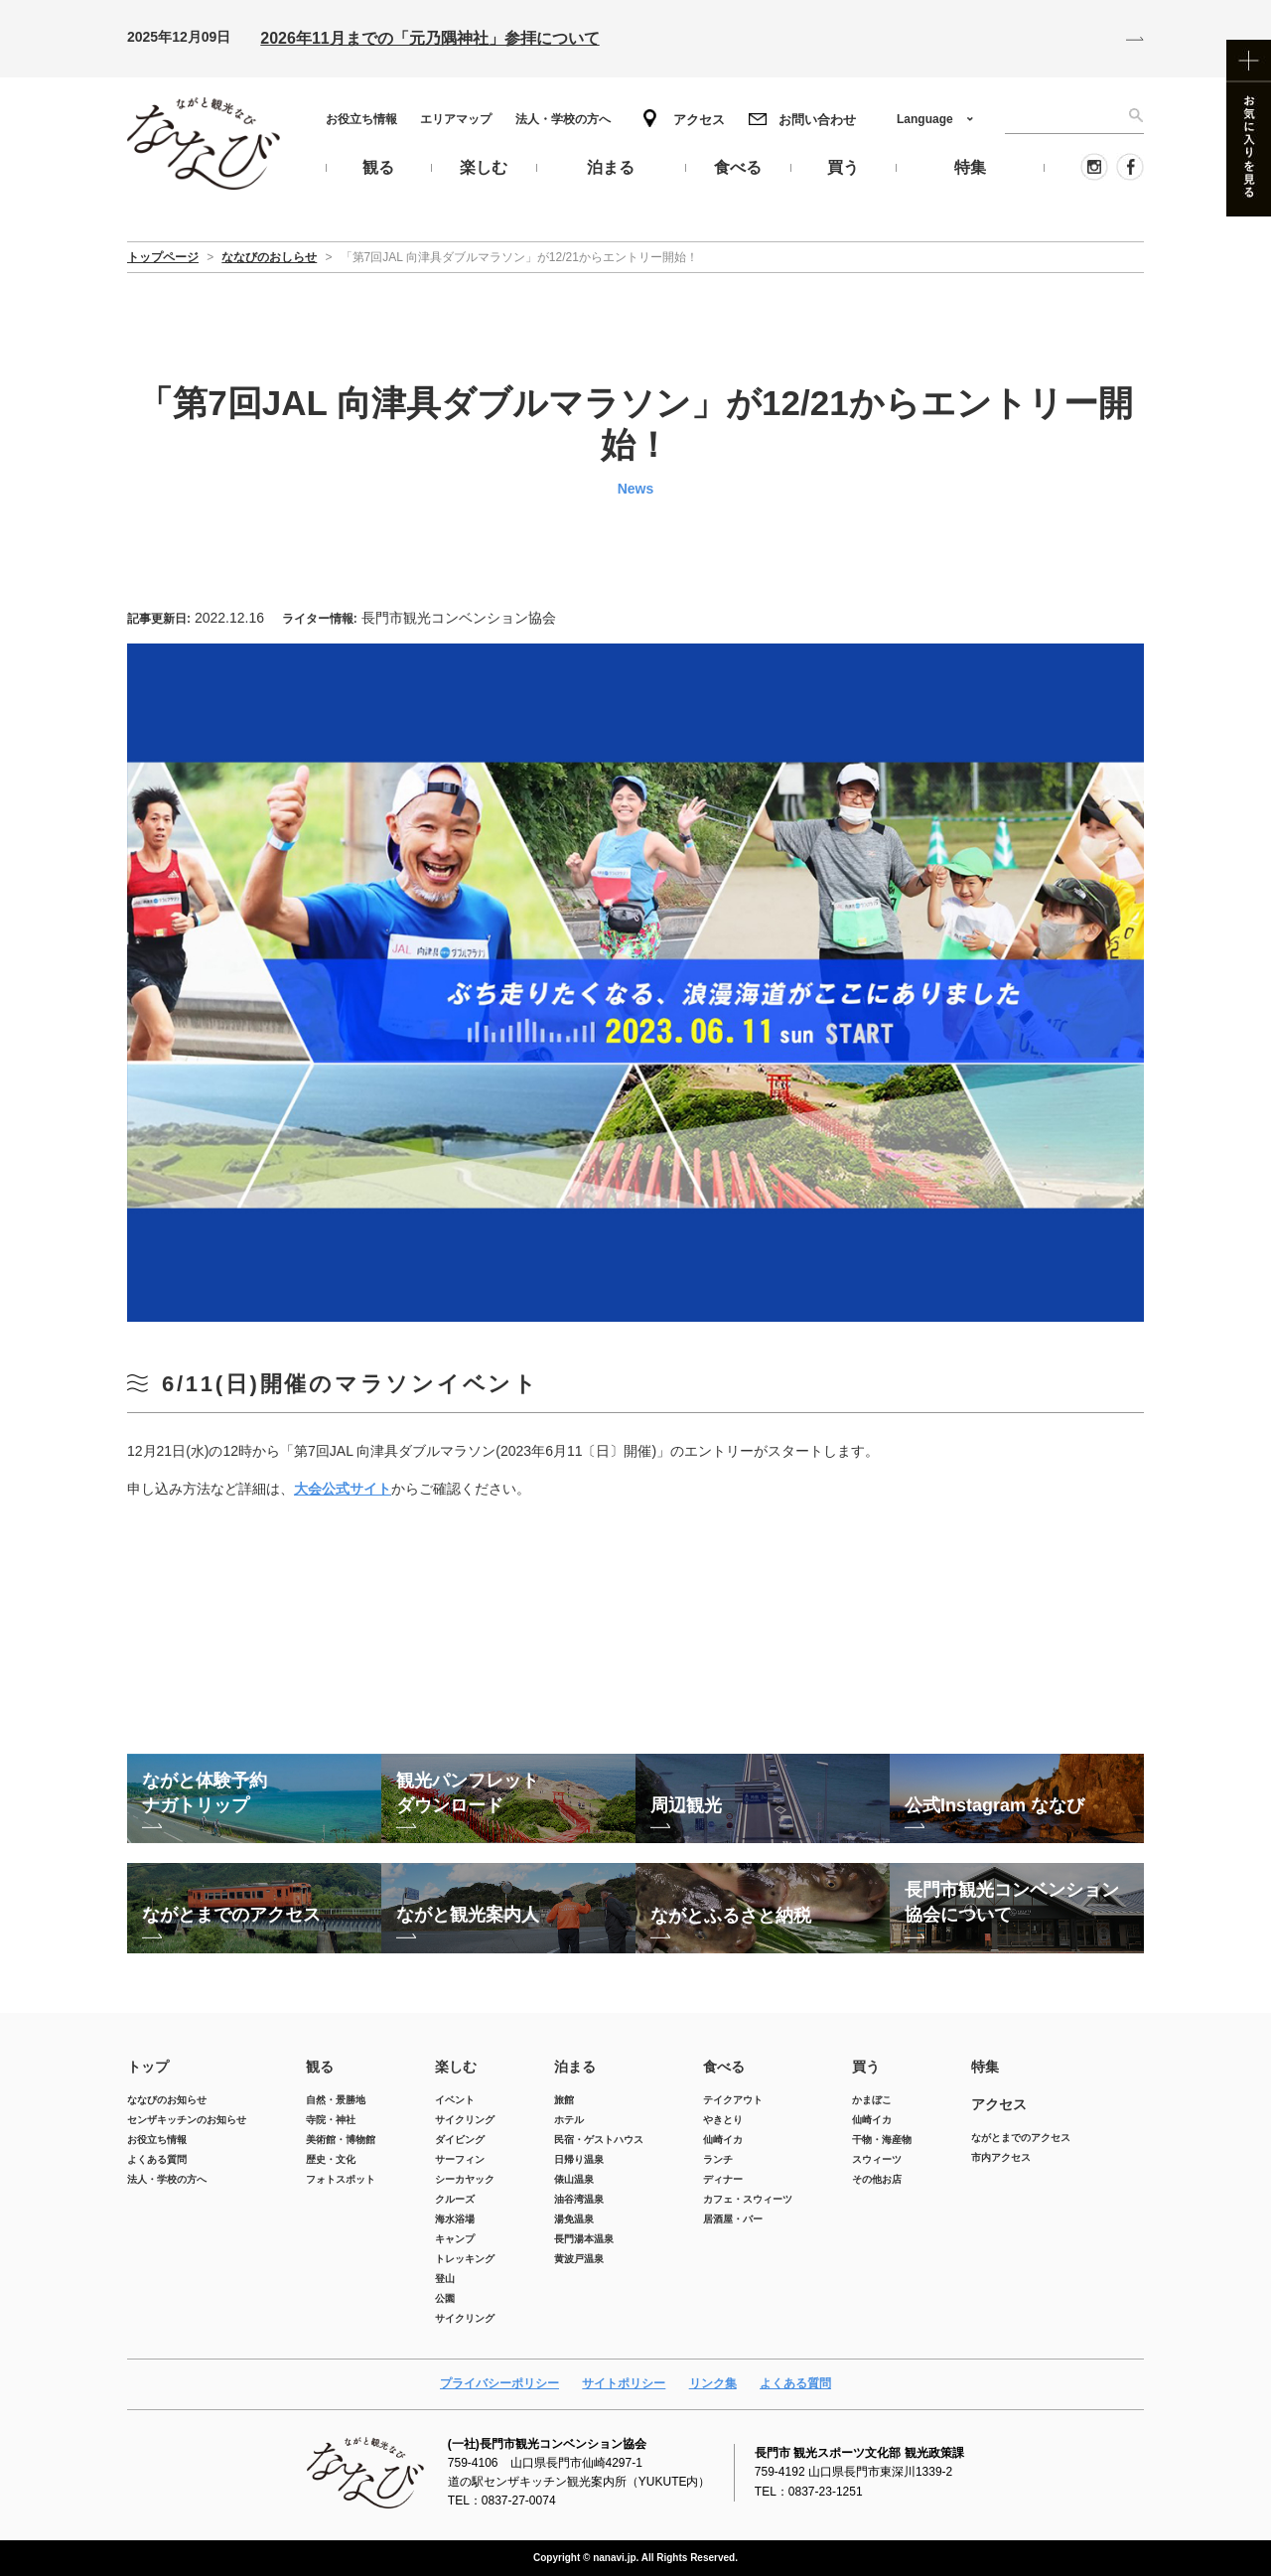  Describe the element at coordinates (455, 2219) in the screenshot. I see `海水浴場` at that location.